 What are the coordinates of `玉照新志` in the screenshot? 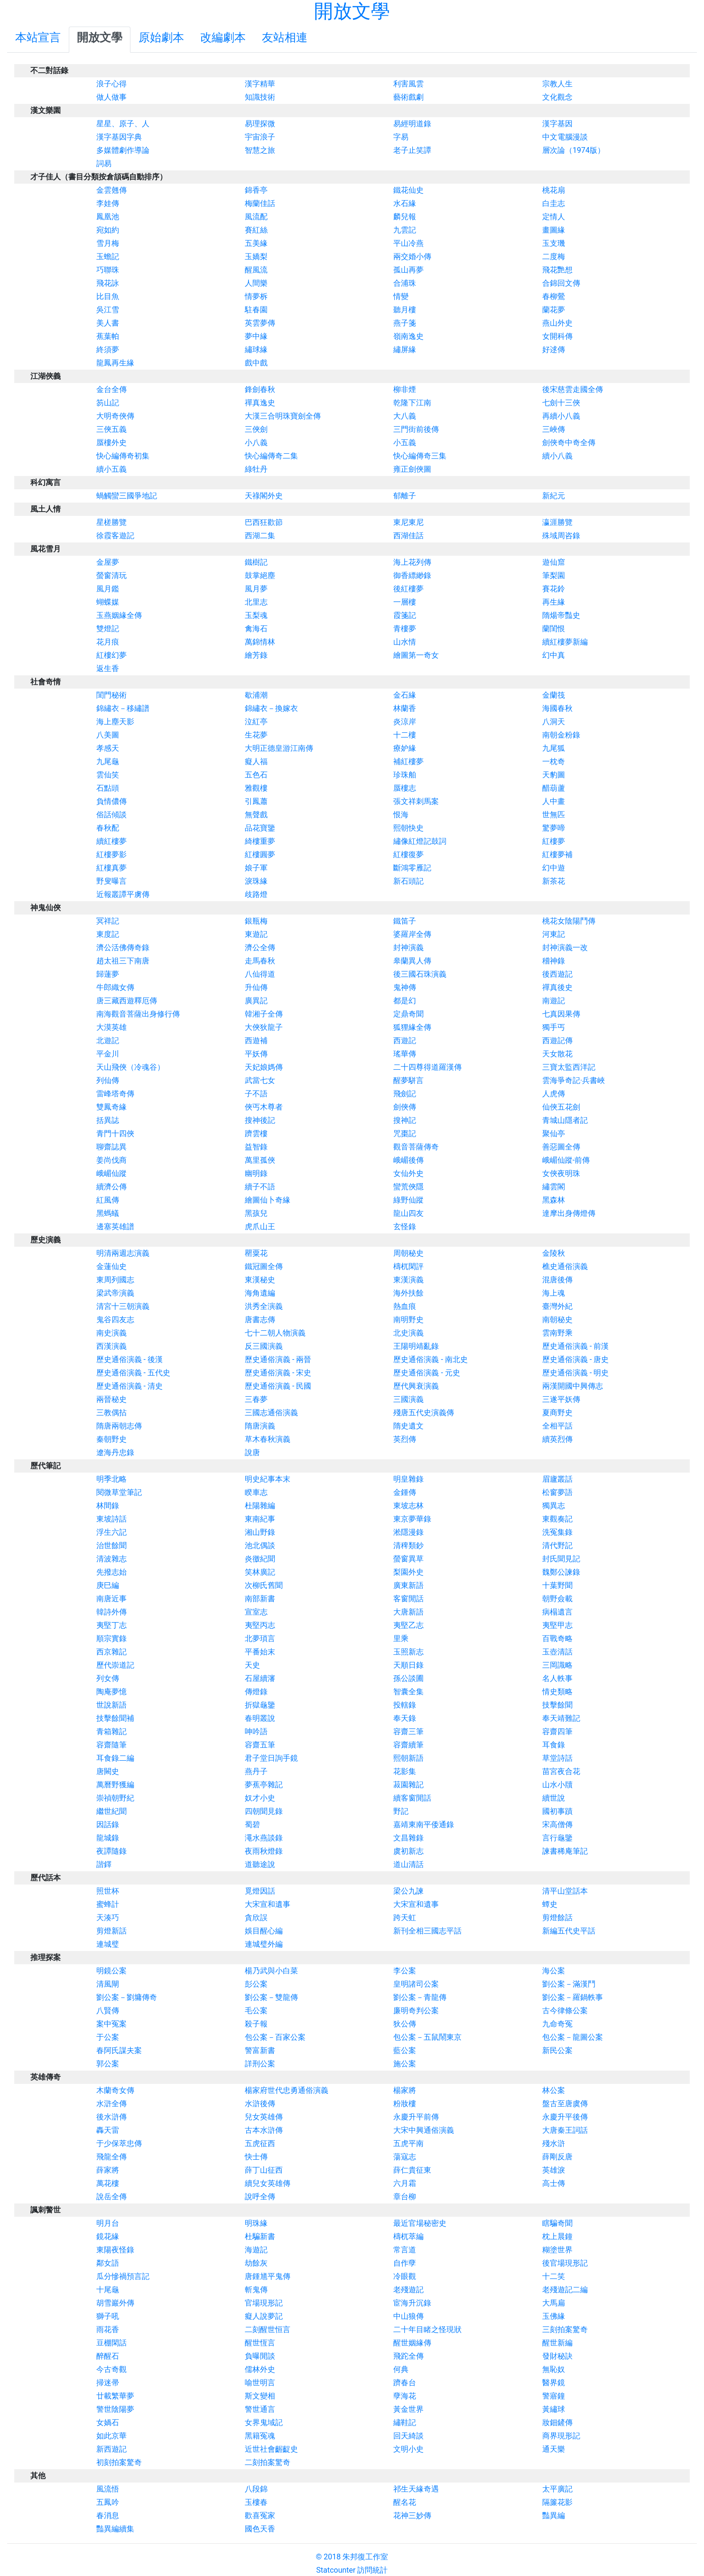 It's located at (408, 1651).